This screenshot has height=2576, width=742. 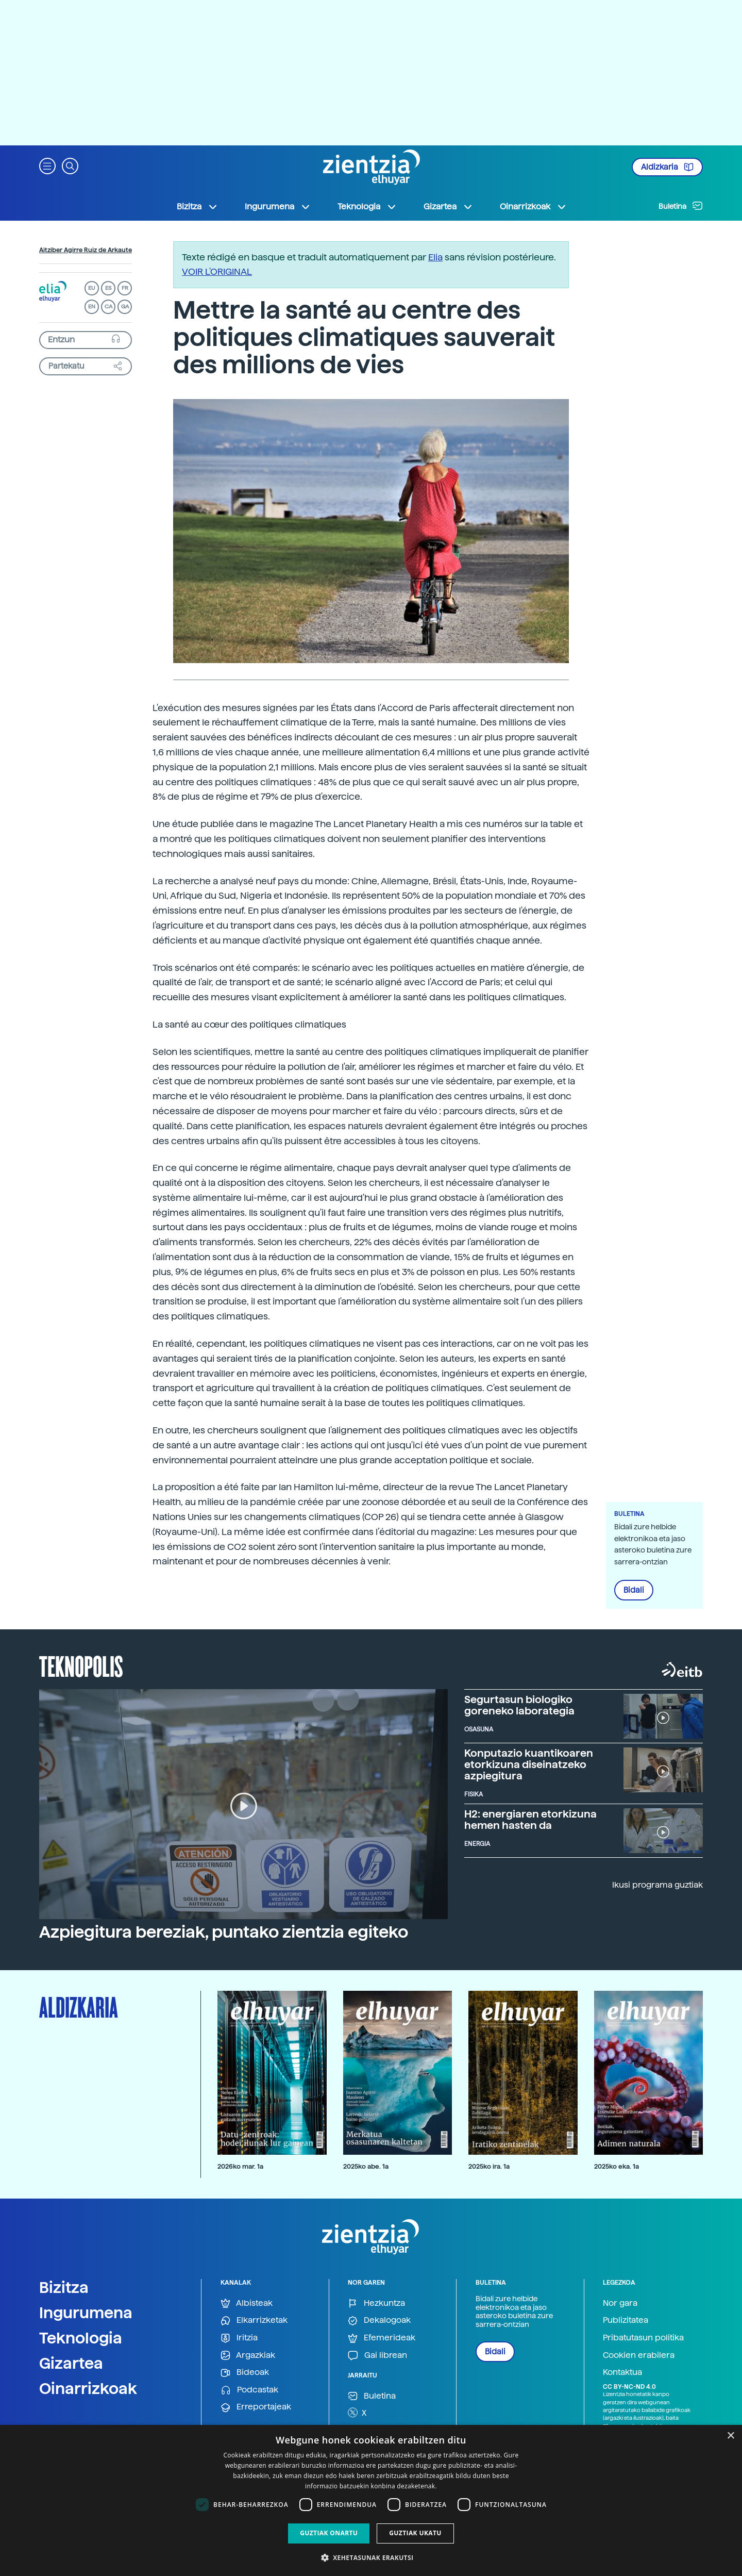 What do you see at coordinates (239, 2338) in the screenshot?
I see `Iritzia` at bounding box center [239, 2338].